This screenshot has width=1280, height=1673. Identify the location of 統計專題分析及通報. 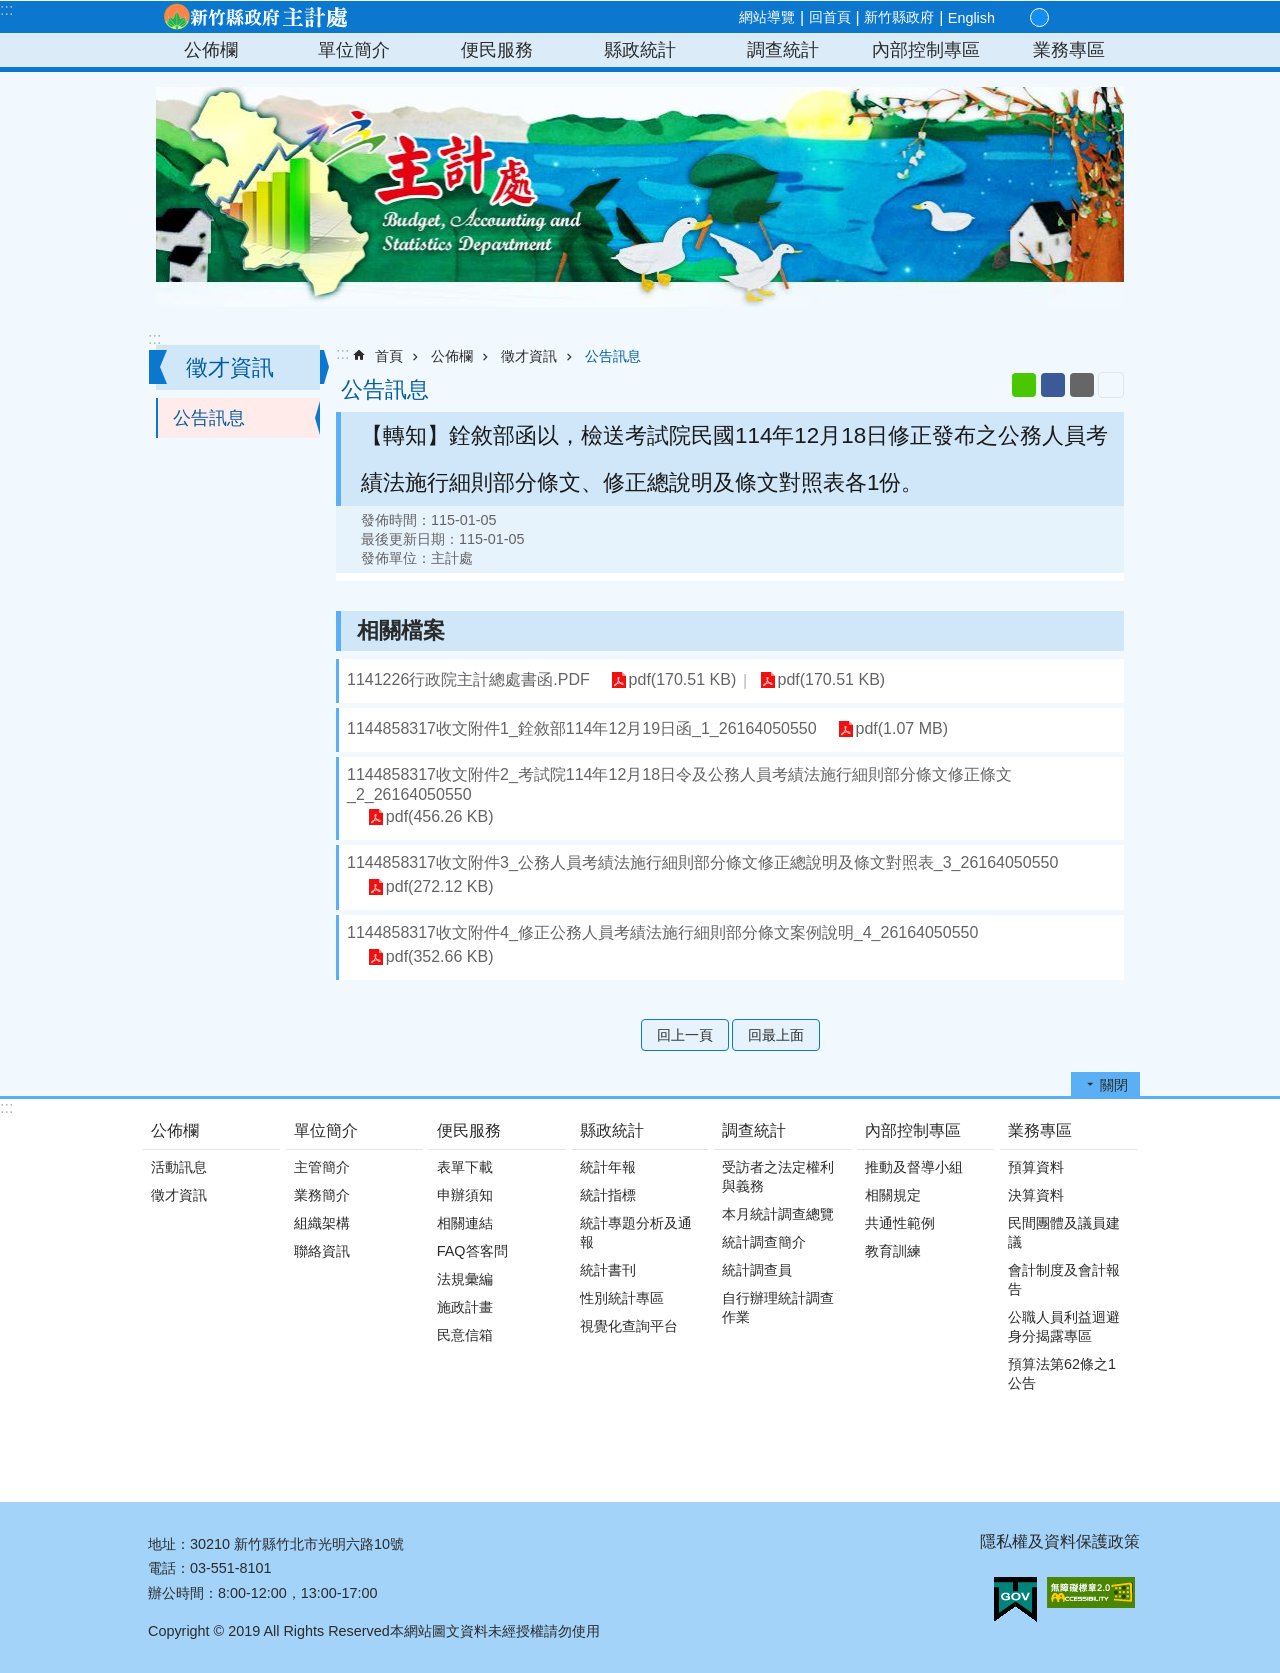
(636, 1232).